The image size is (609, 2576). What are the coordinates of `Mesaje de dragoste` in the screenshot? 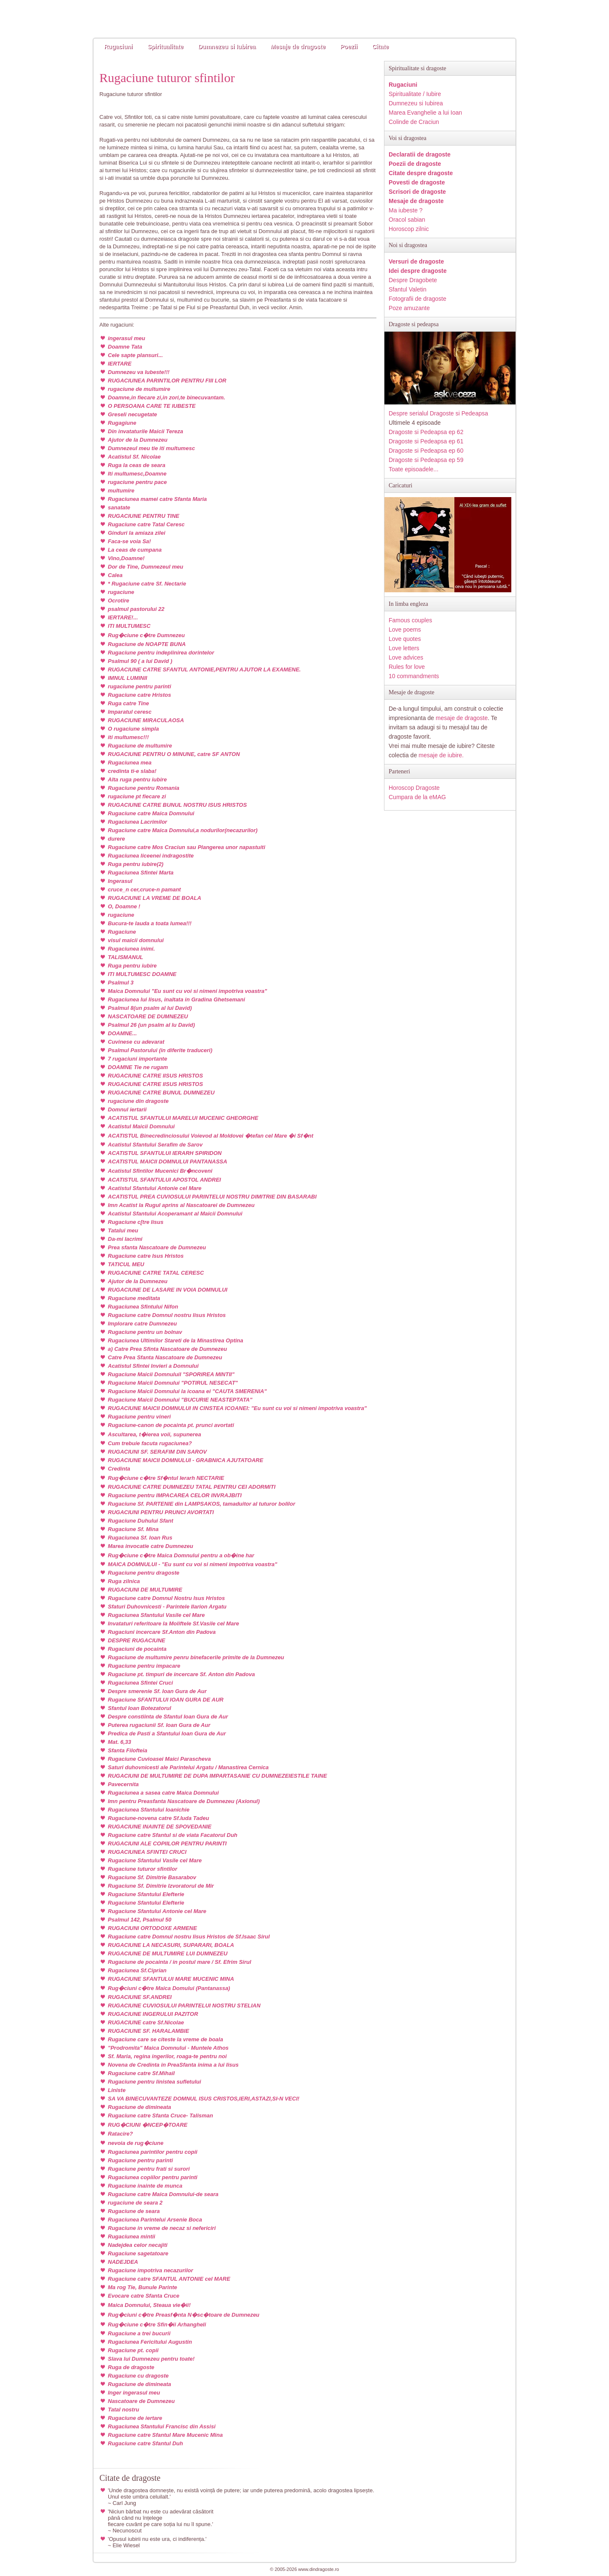 It's located at (298, 46).